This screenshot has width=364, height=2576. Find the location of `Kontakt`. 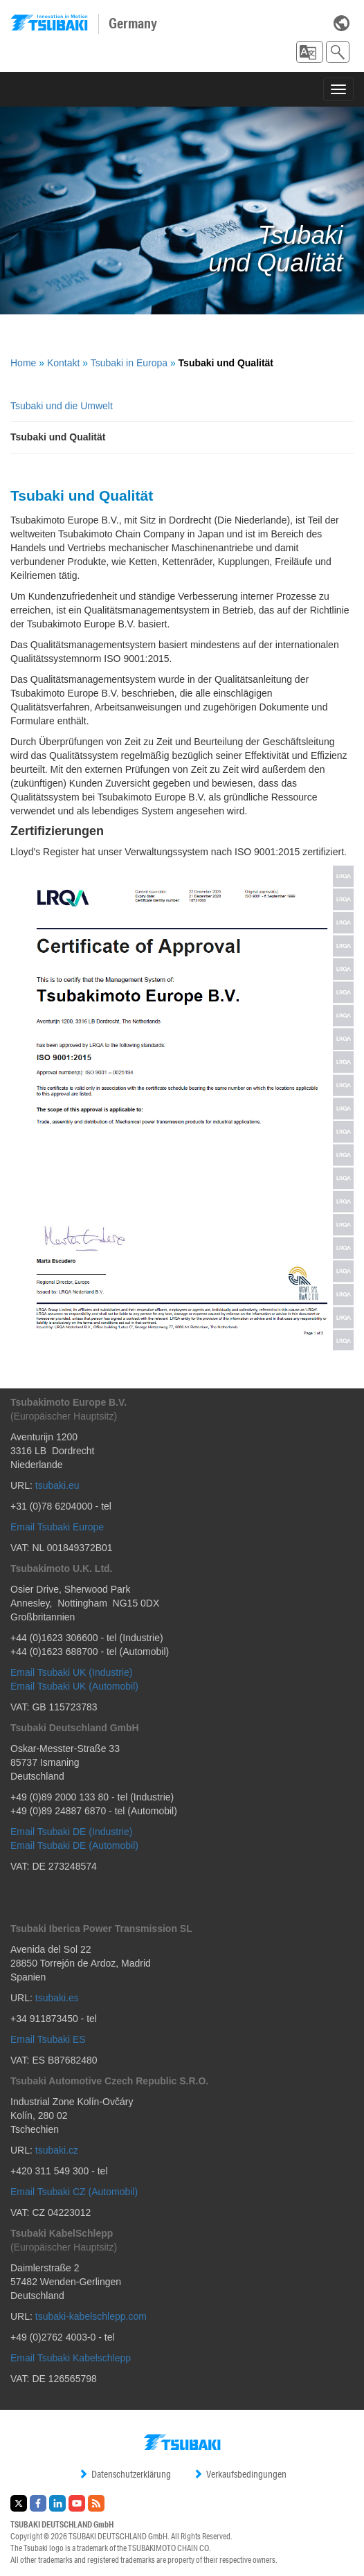

Kontakt is located at coordinates (63, 362).